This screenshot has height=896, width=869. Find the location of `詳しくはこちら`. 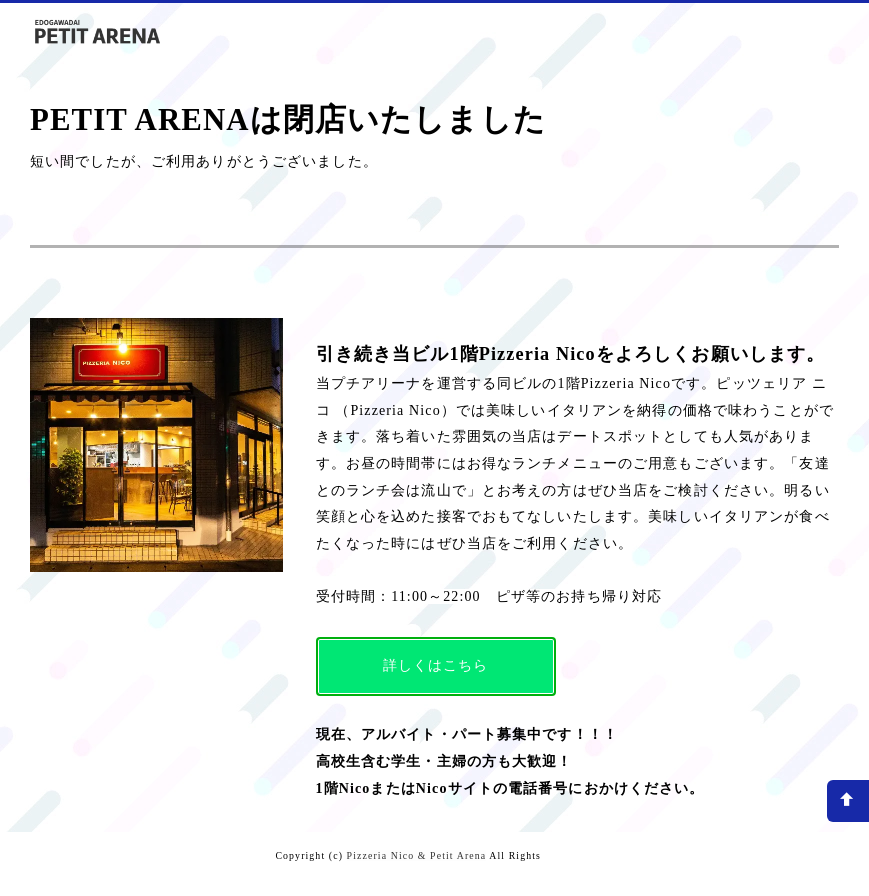

詳しくはこちら is located at coordinates (436, 665).